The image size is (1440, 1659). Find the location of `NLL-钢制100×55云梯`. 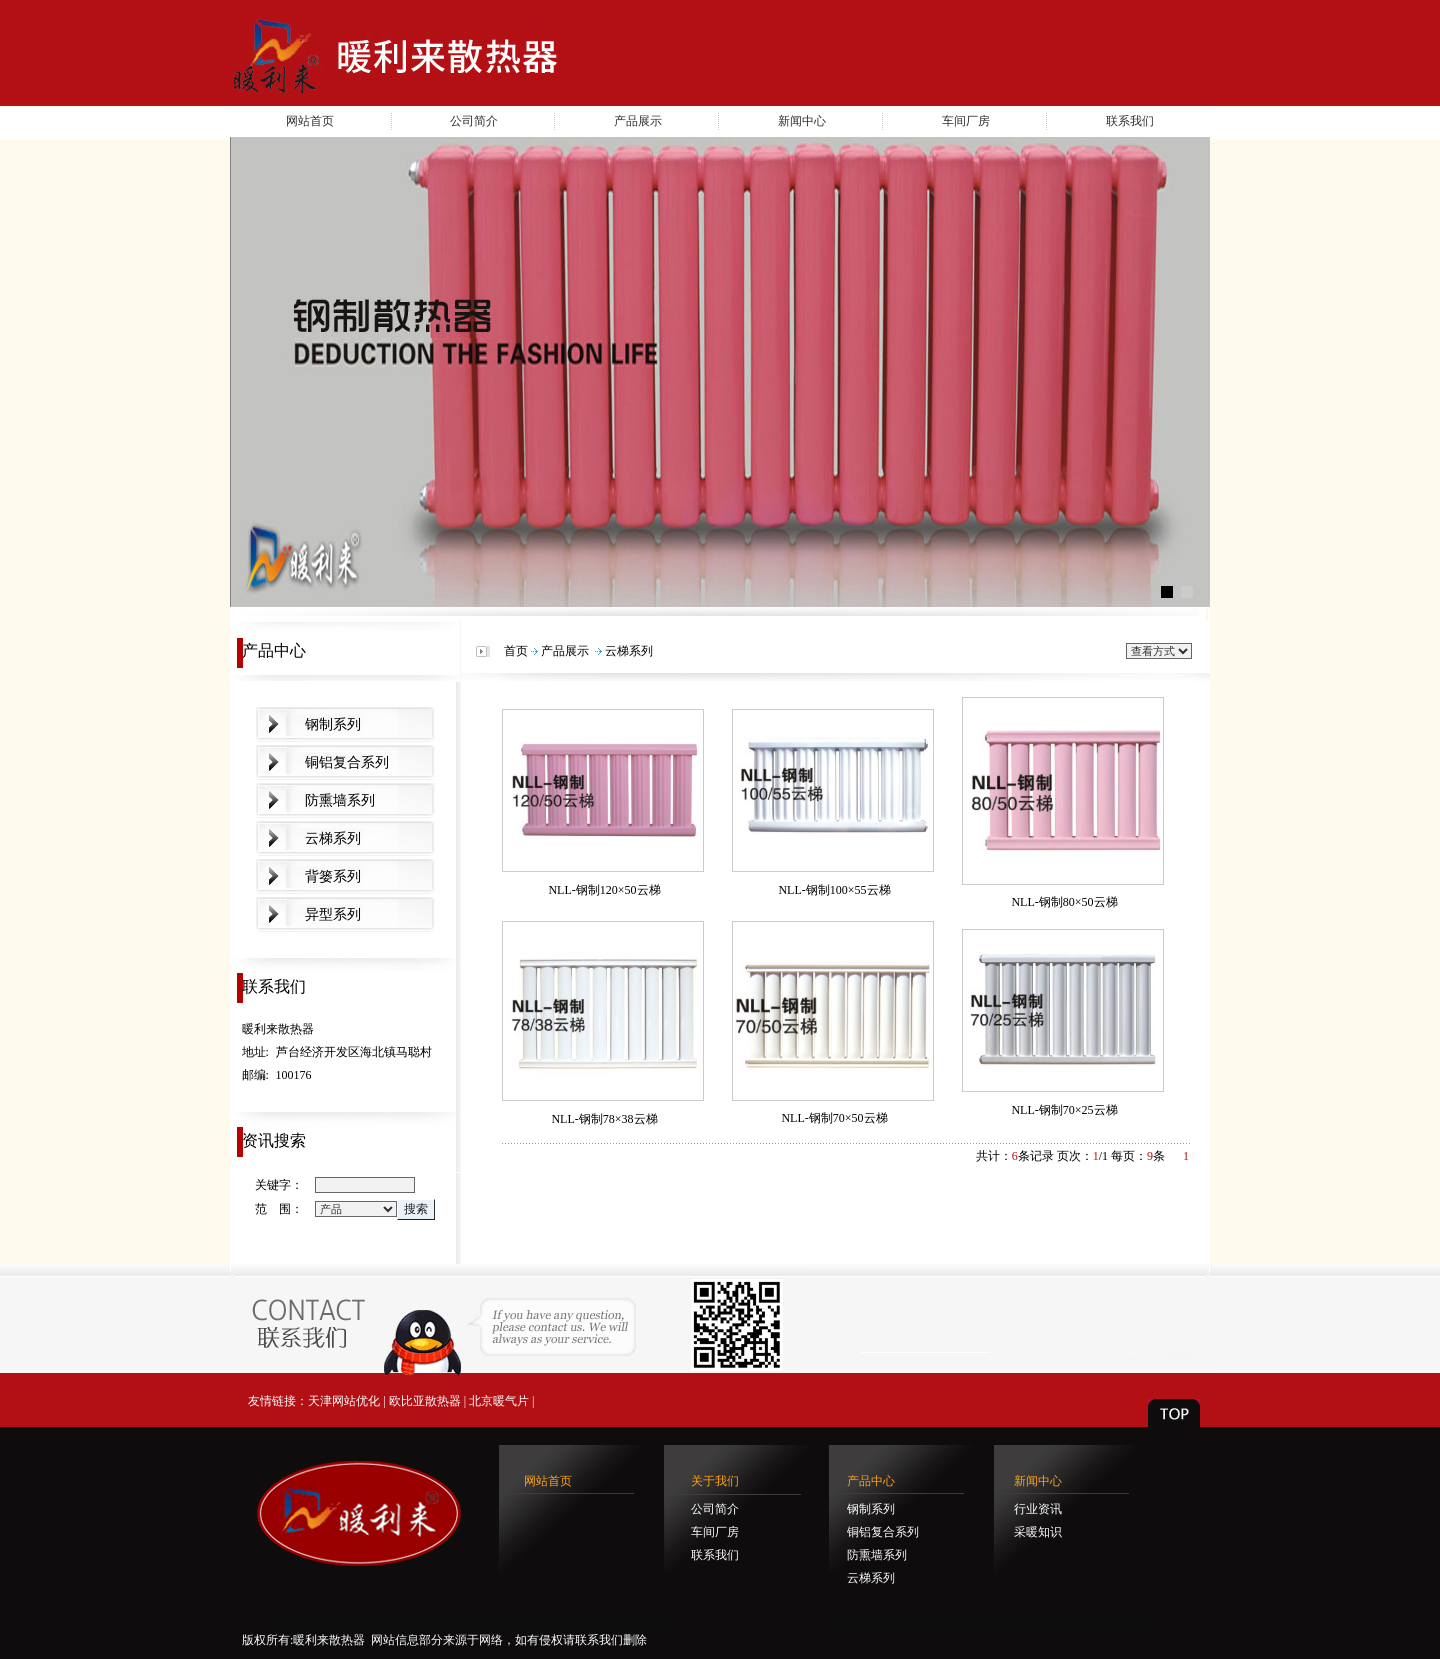

NLL-钢制100×55云梯 is located at coordinates (834, 890).